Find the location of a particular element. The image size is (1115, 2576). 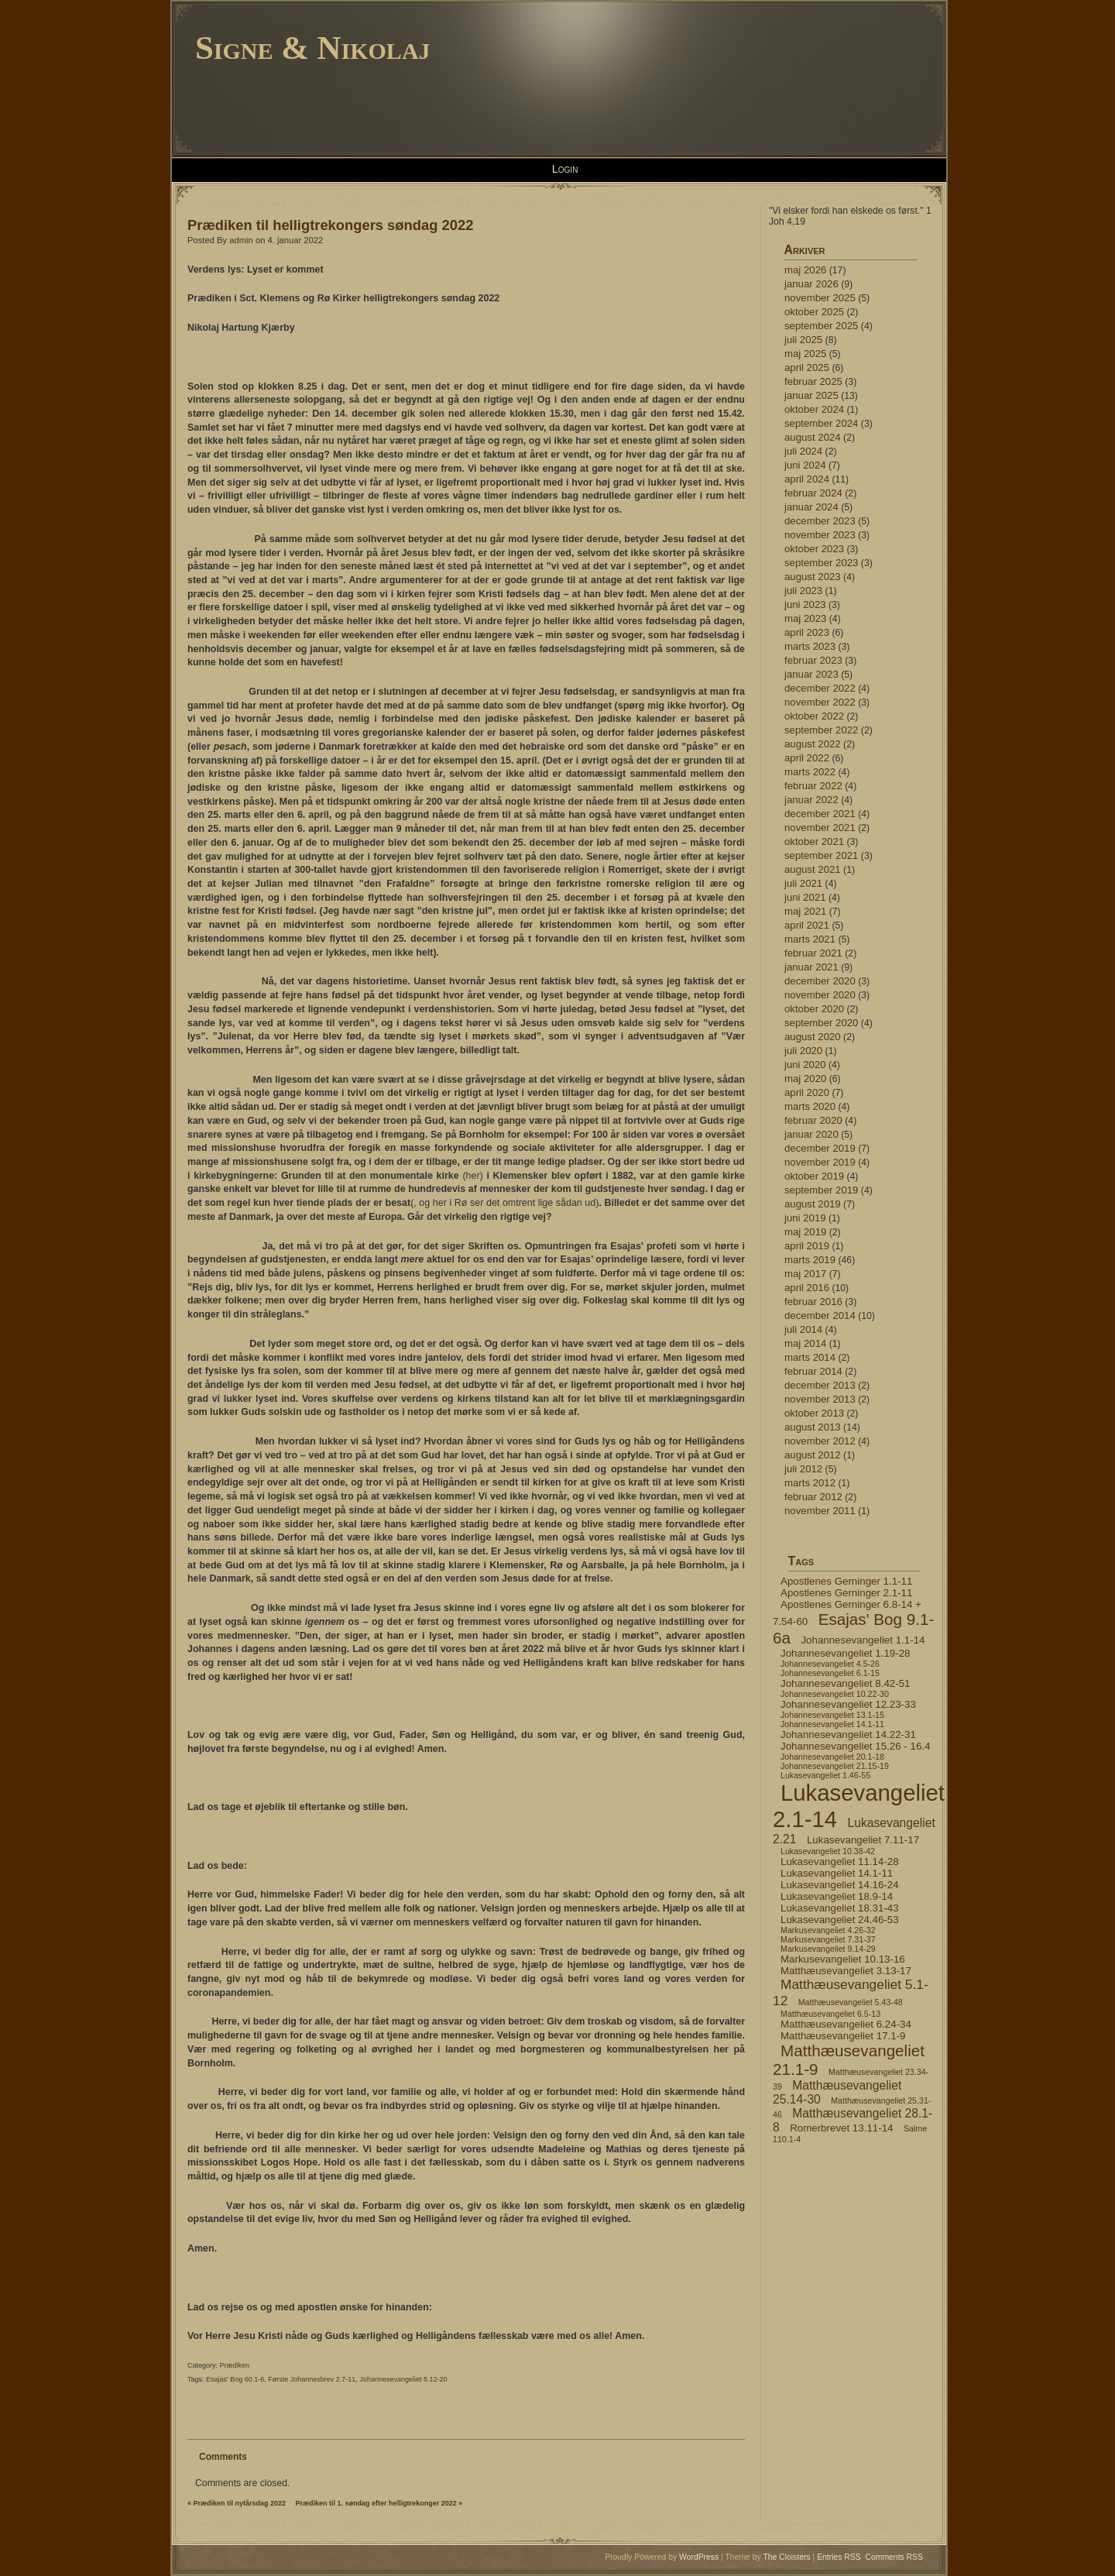

Lukasevangeliet 14.16-24 [Lukasevangeliet 14.16-24 (5 elementer)] is located at coordinates (839, 1885).